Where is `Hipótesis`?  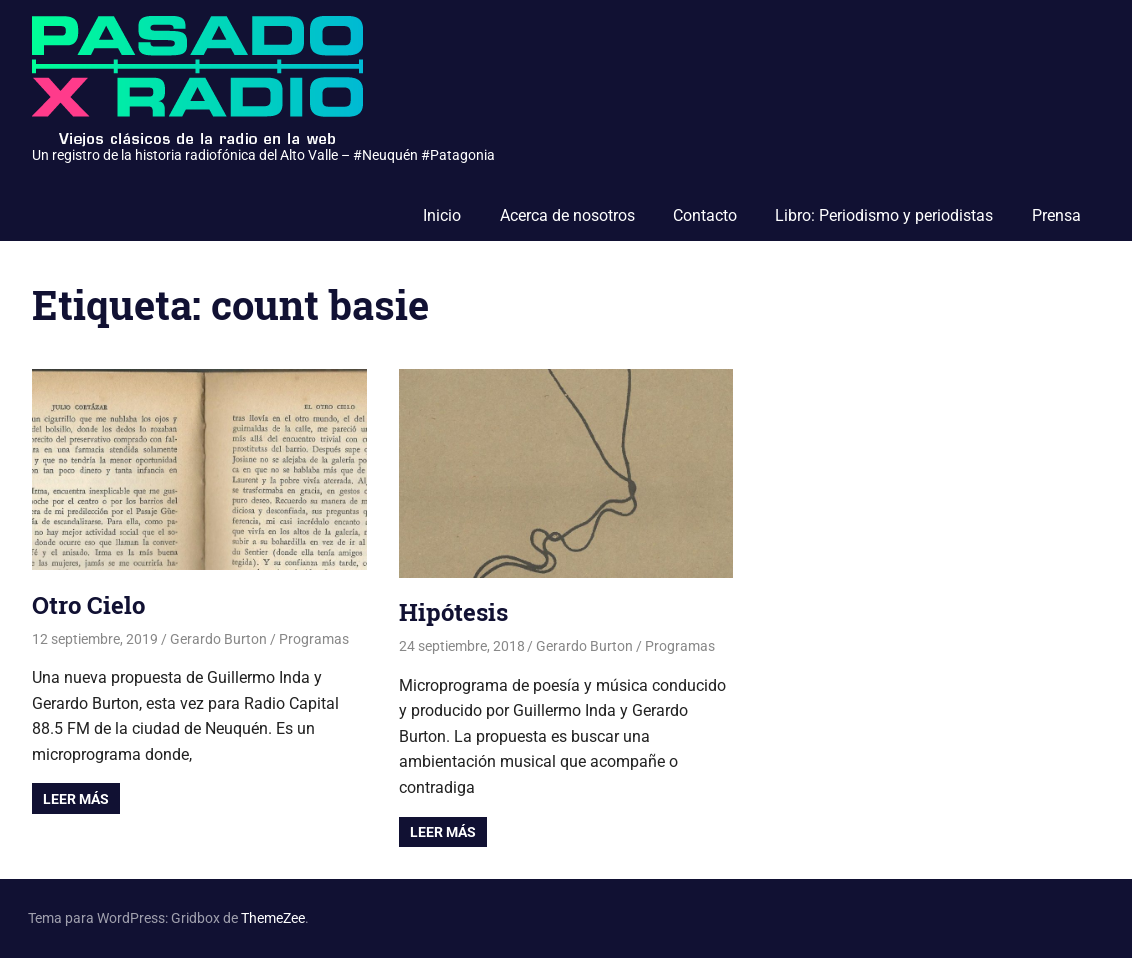 Hipótesis is located at coordinates (453, 612).